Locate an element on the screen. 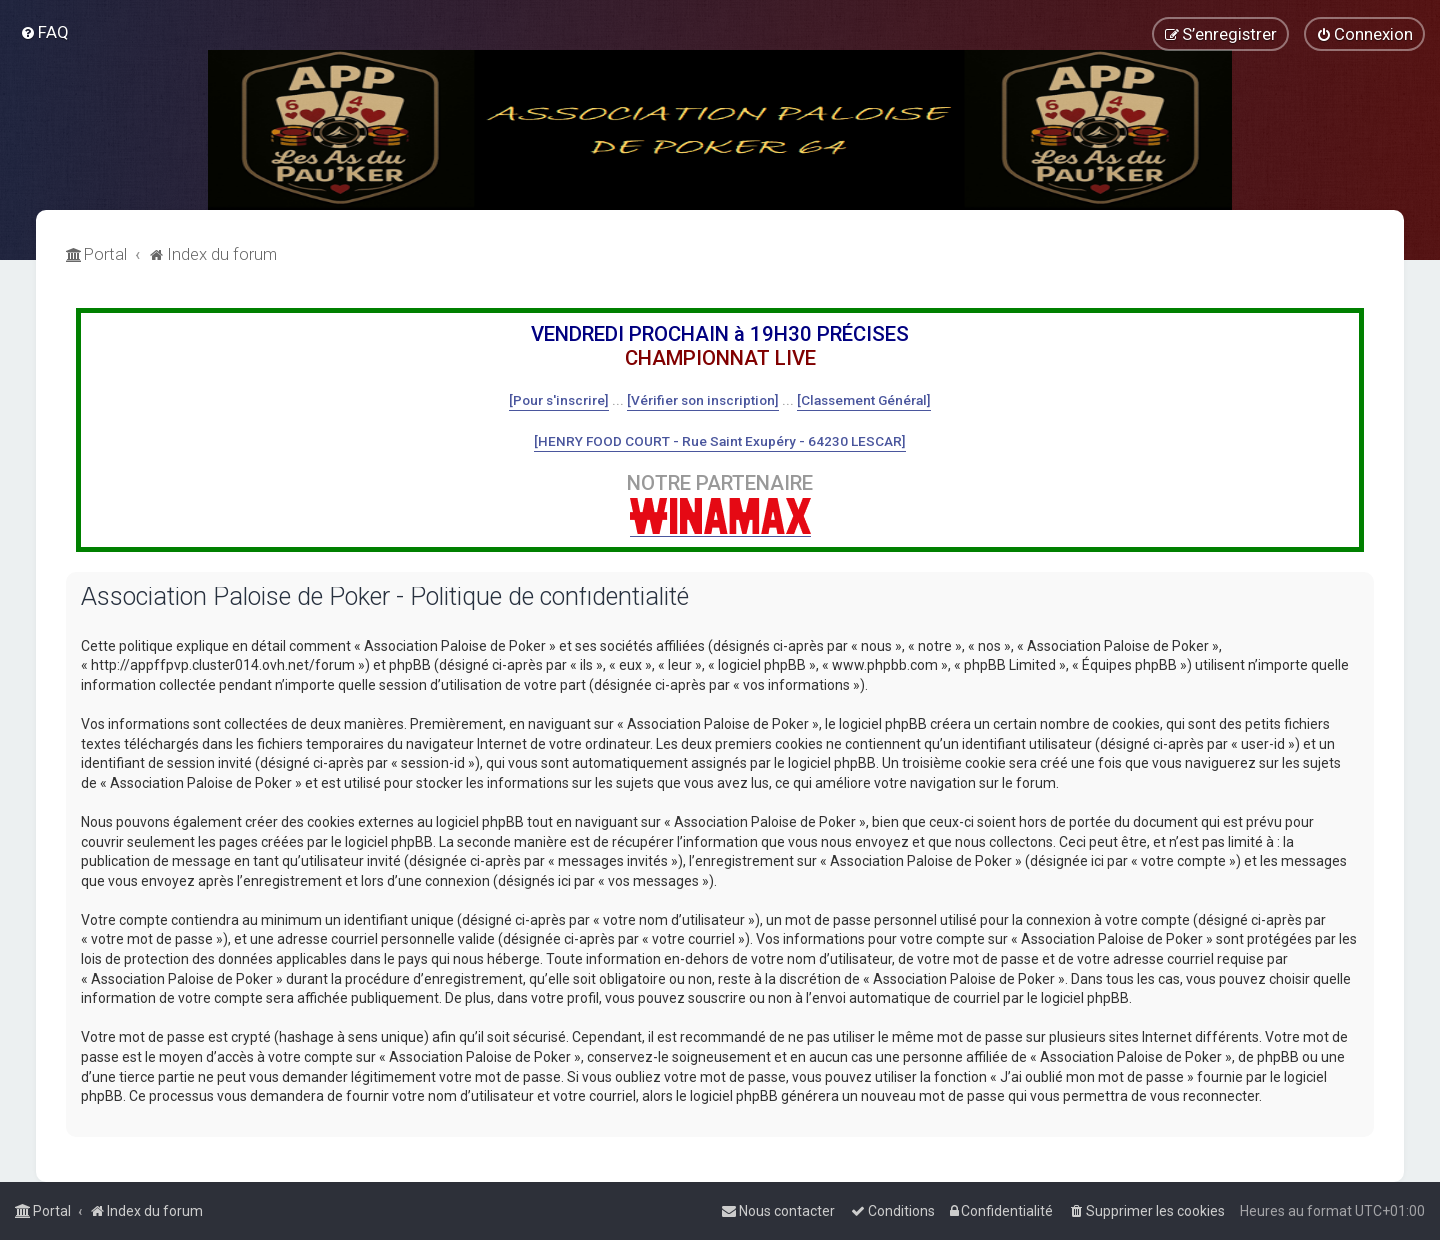  [menuitem] is located at coordinates (44, 32).